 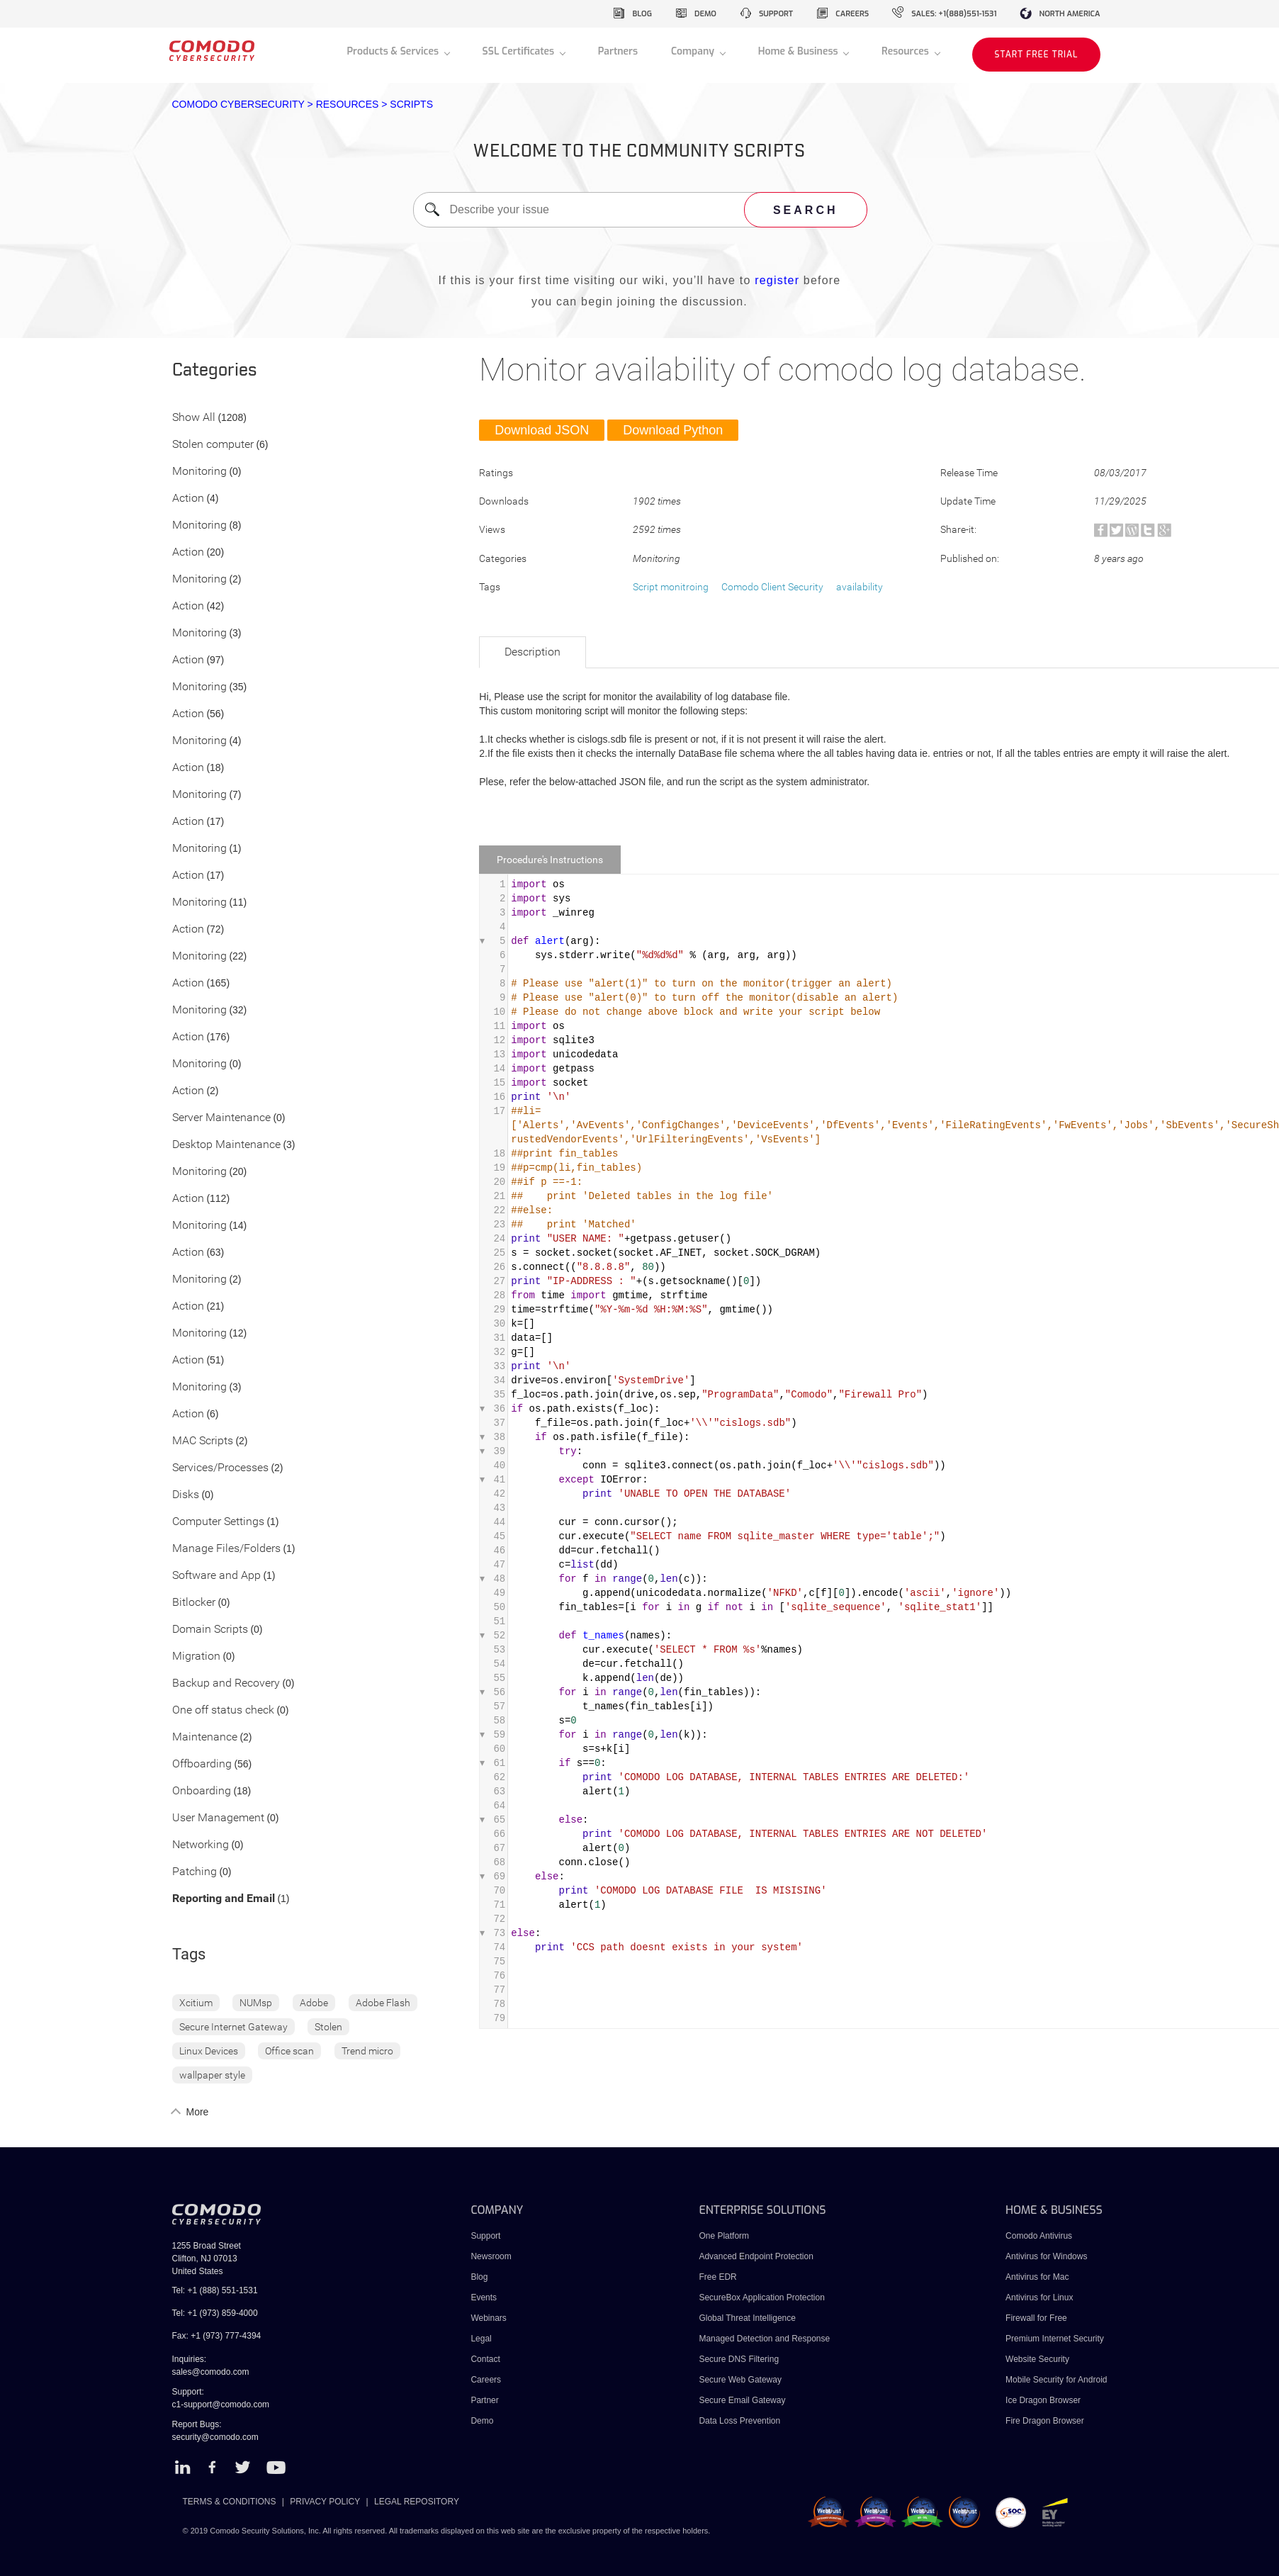 I want to click on Resources [button], so click(x=906, y=51).